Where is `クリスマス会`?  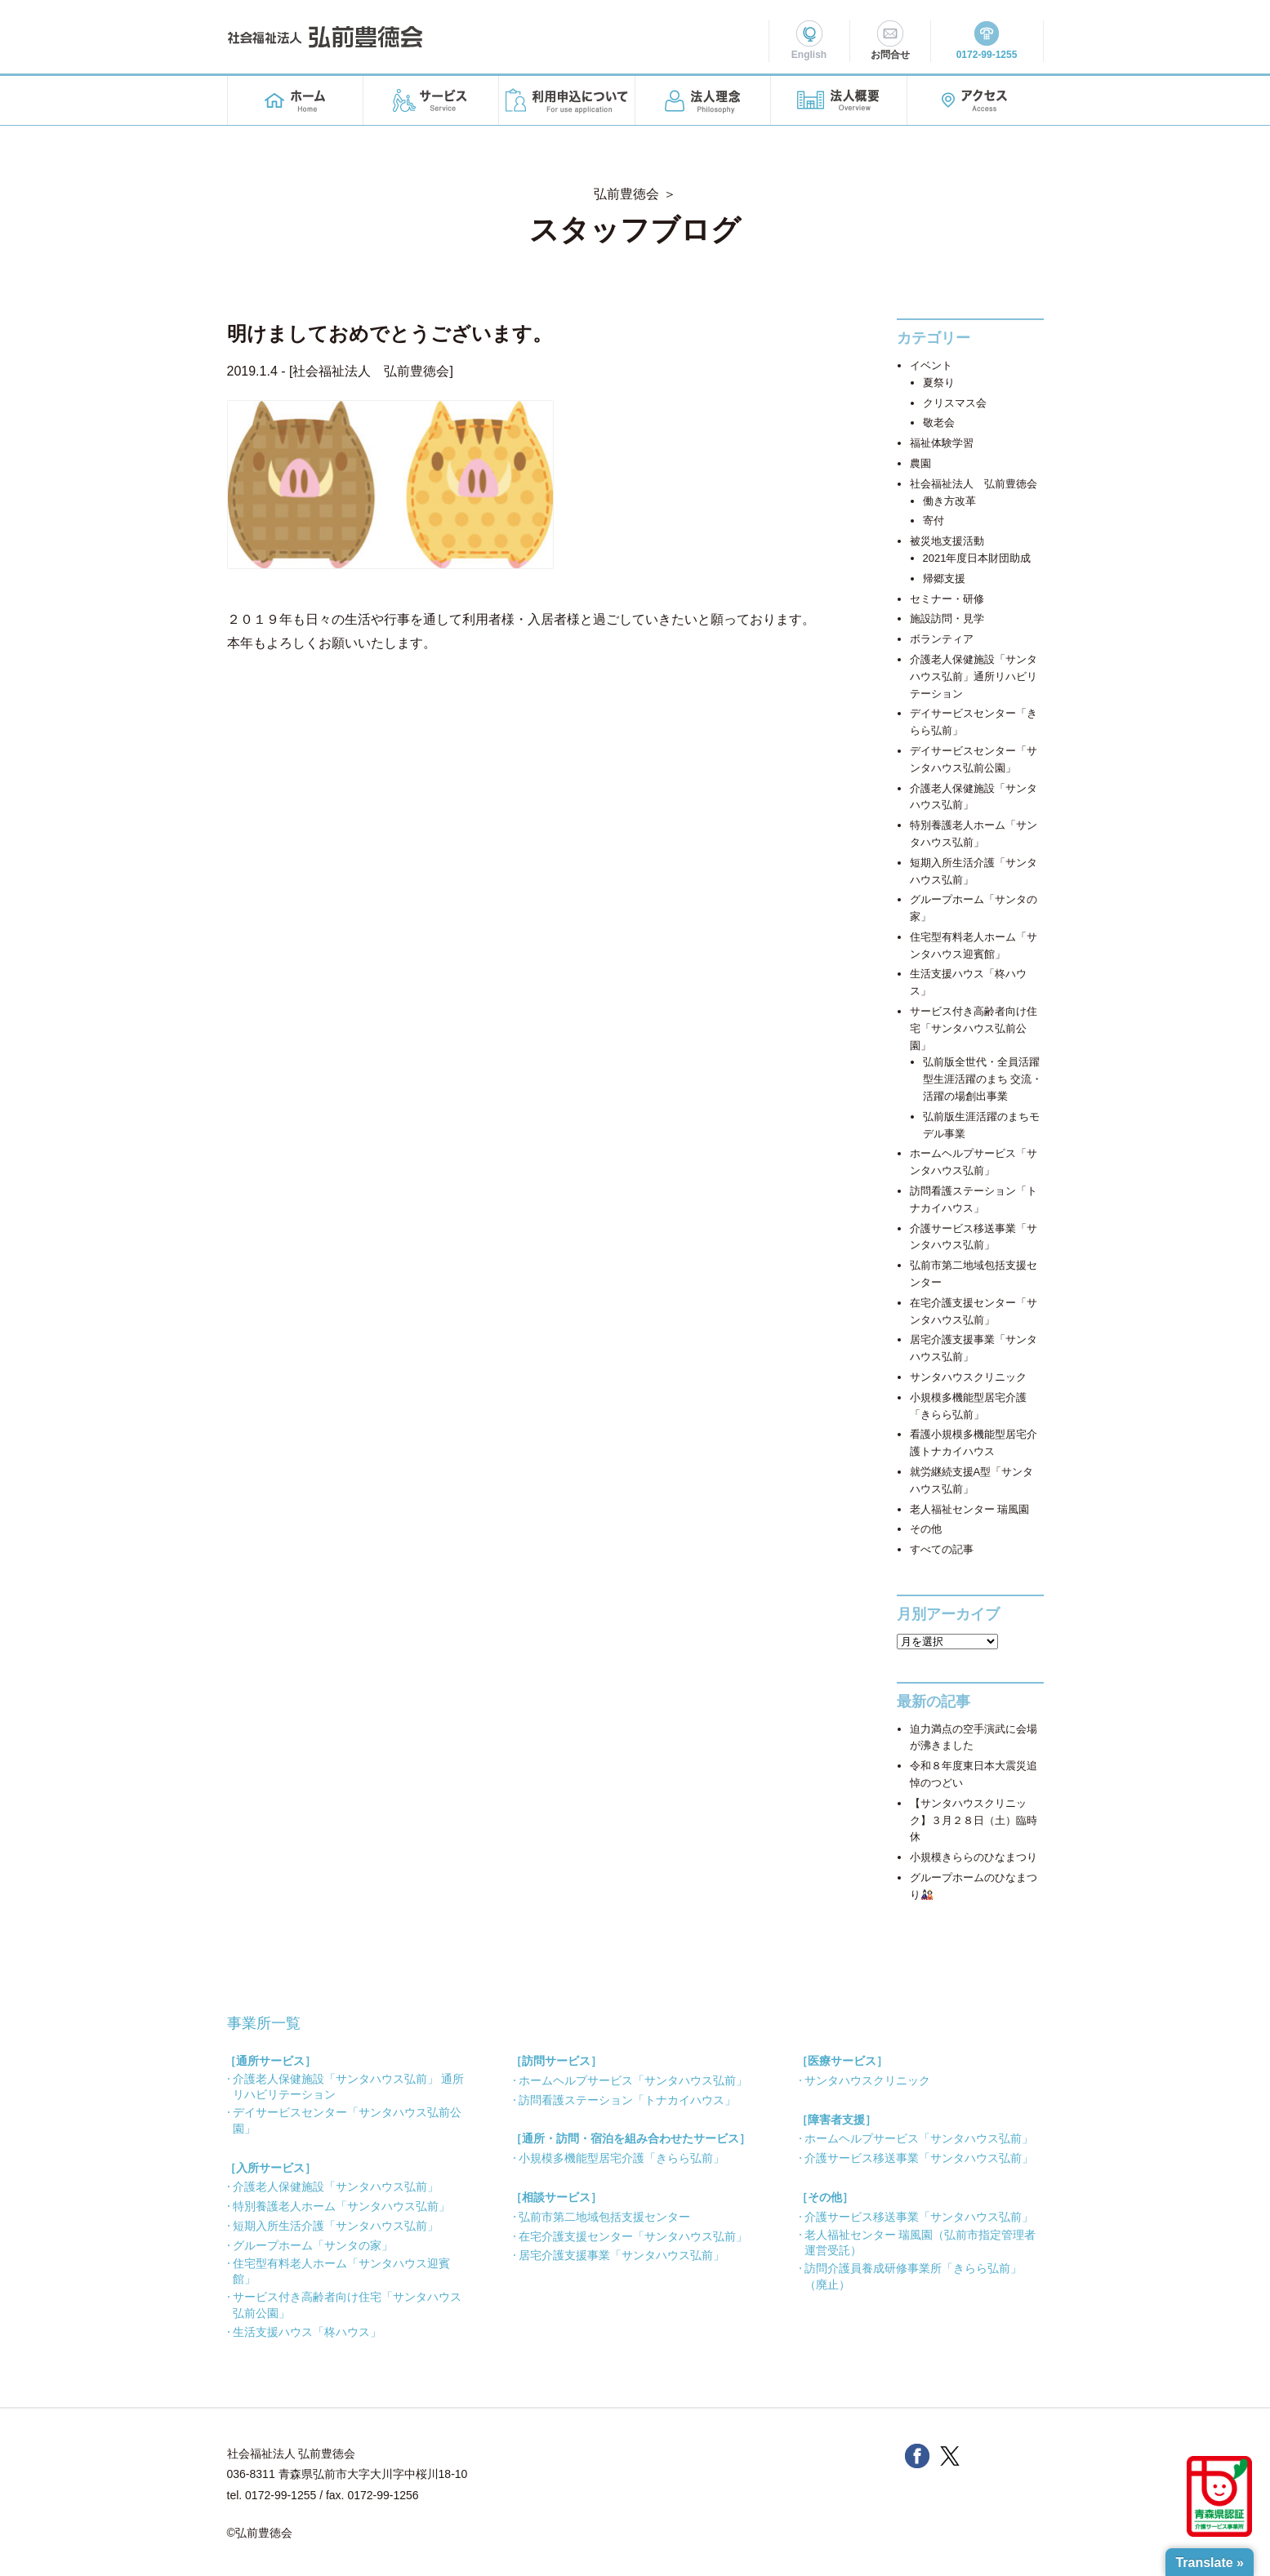 クリスマス会 is located at coordinates (955, 403).